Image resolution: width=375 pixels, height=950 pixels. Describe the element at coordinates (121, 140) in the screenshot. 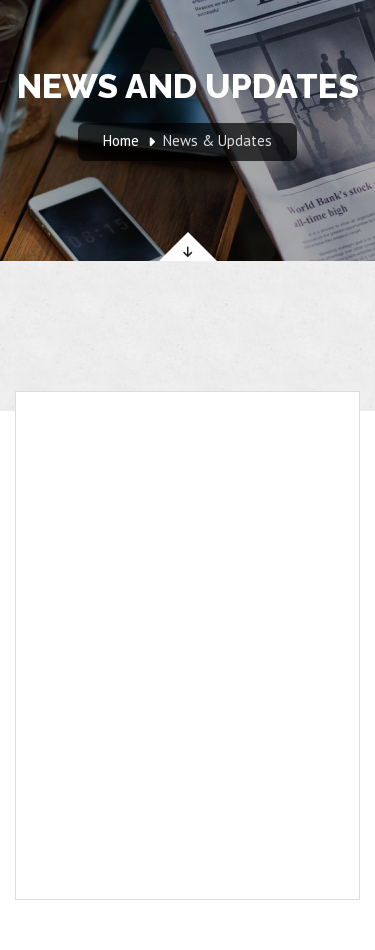

I see `Home` at that location.